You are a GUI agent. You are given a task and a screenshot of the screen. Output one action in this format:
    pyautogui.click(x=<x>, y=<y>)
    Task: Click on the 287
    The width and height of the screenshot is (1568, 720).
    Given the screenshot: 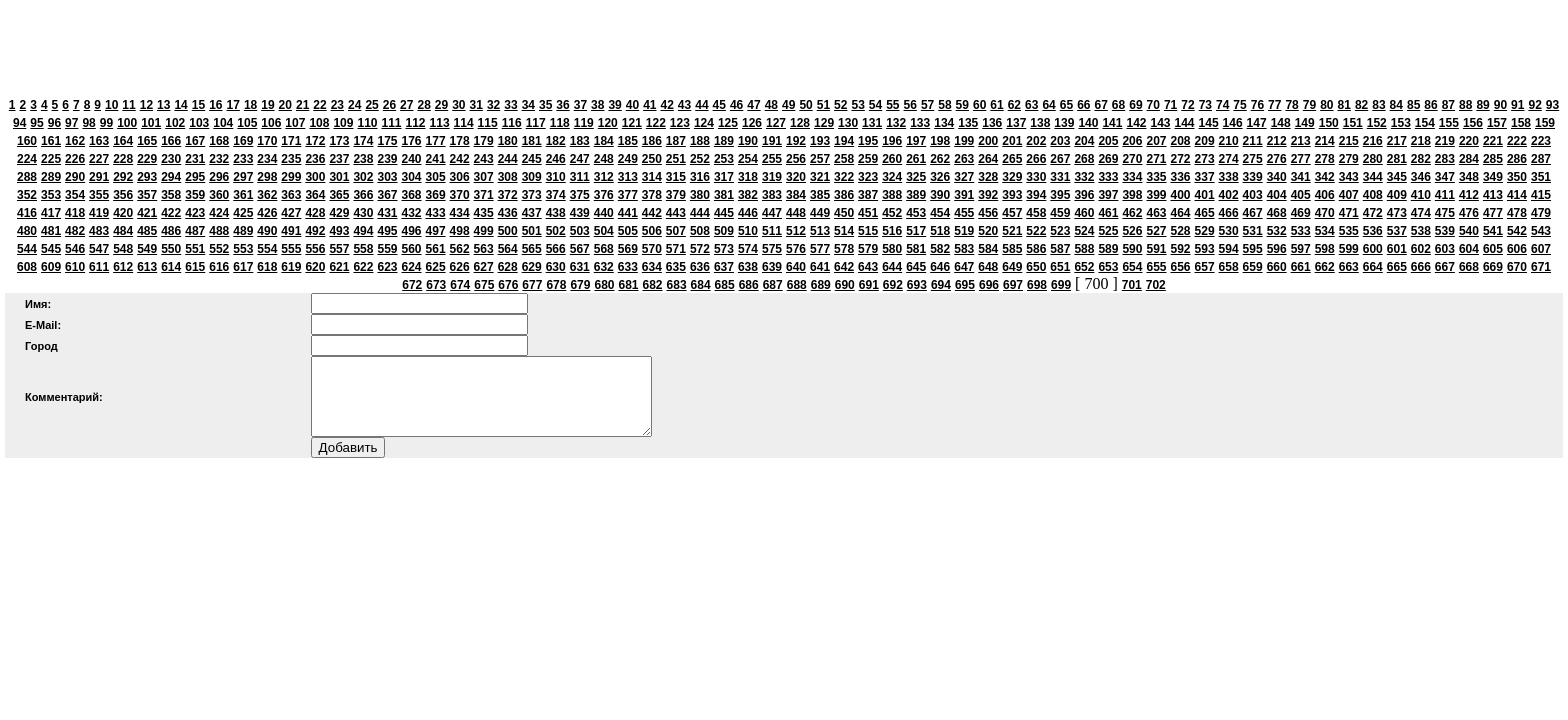 What is the action you would take?
    pyautogui.click(x=1541, y=159)
    